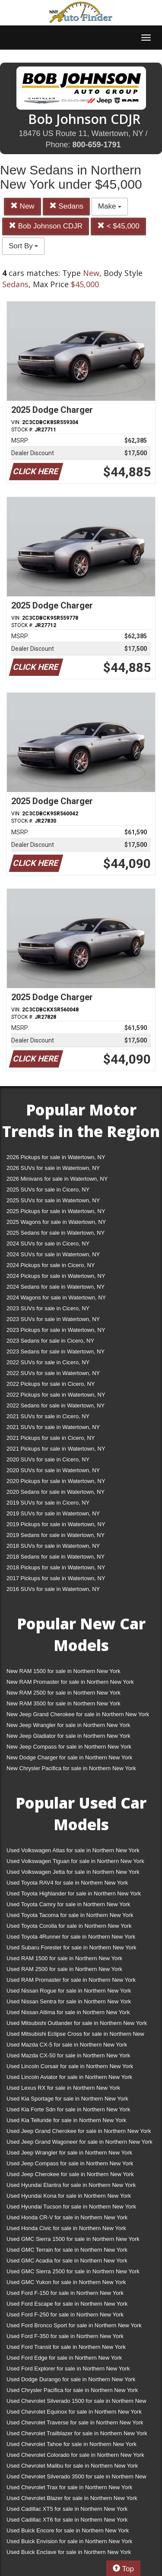  What do you see at coordinates (73, 1893) in the screenshot?
I see `Used Toyota Highlander for sale in Northern New York` at bounding box center [73, 1893].